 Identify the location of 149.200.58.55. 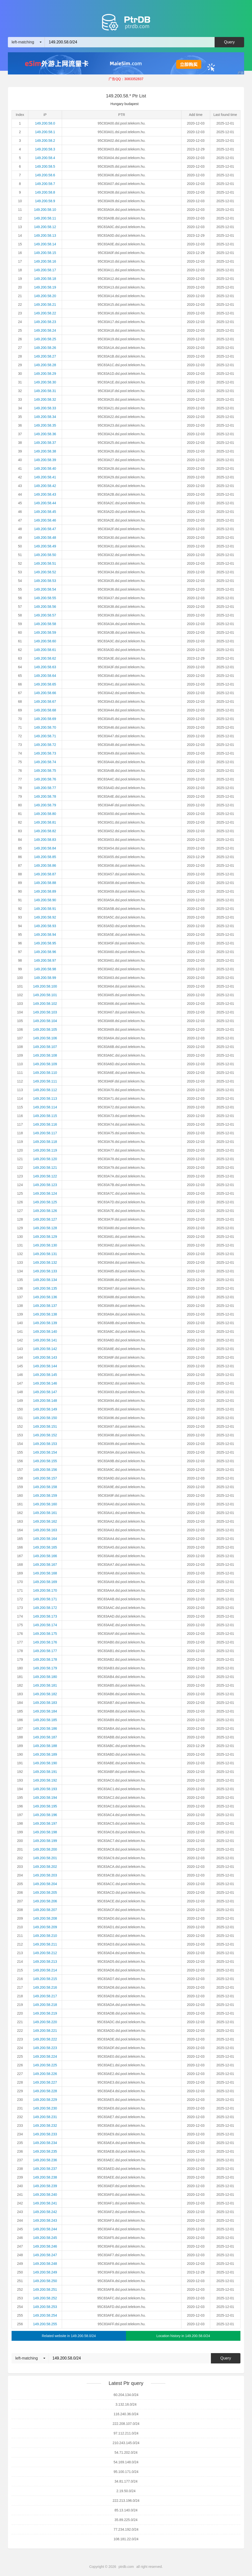
(45, 598).